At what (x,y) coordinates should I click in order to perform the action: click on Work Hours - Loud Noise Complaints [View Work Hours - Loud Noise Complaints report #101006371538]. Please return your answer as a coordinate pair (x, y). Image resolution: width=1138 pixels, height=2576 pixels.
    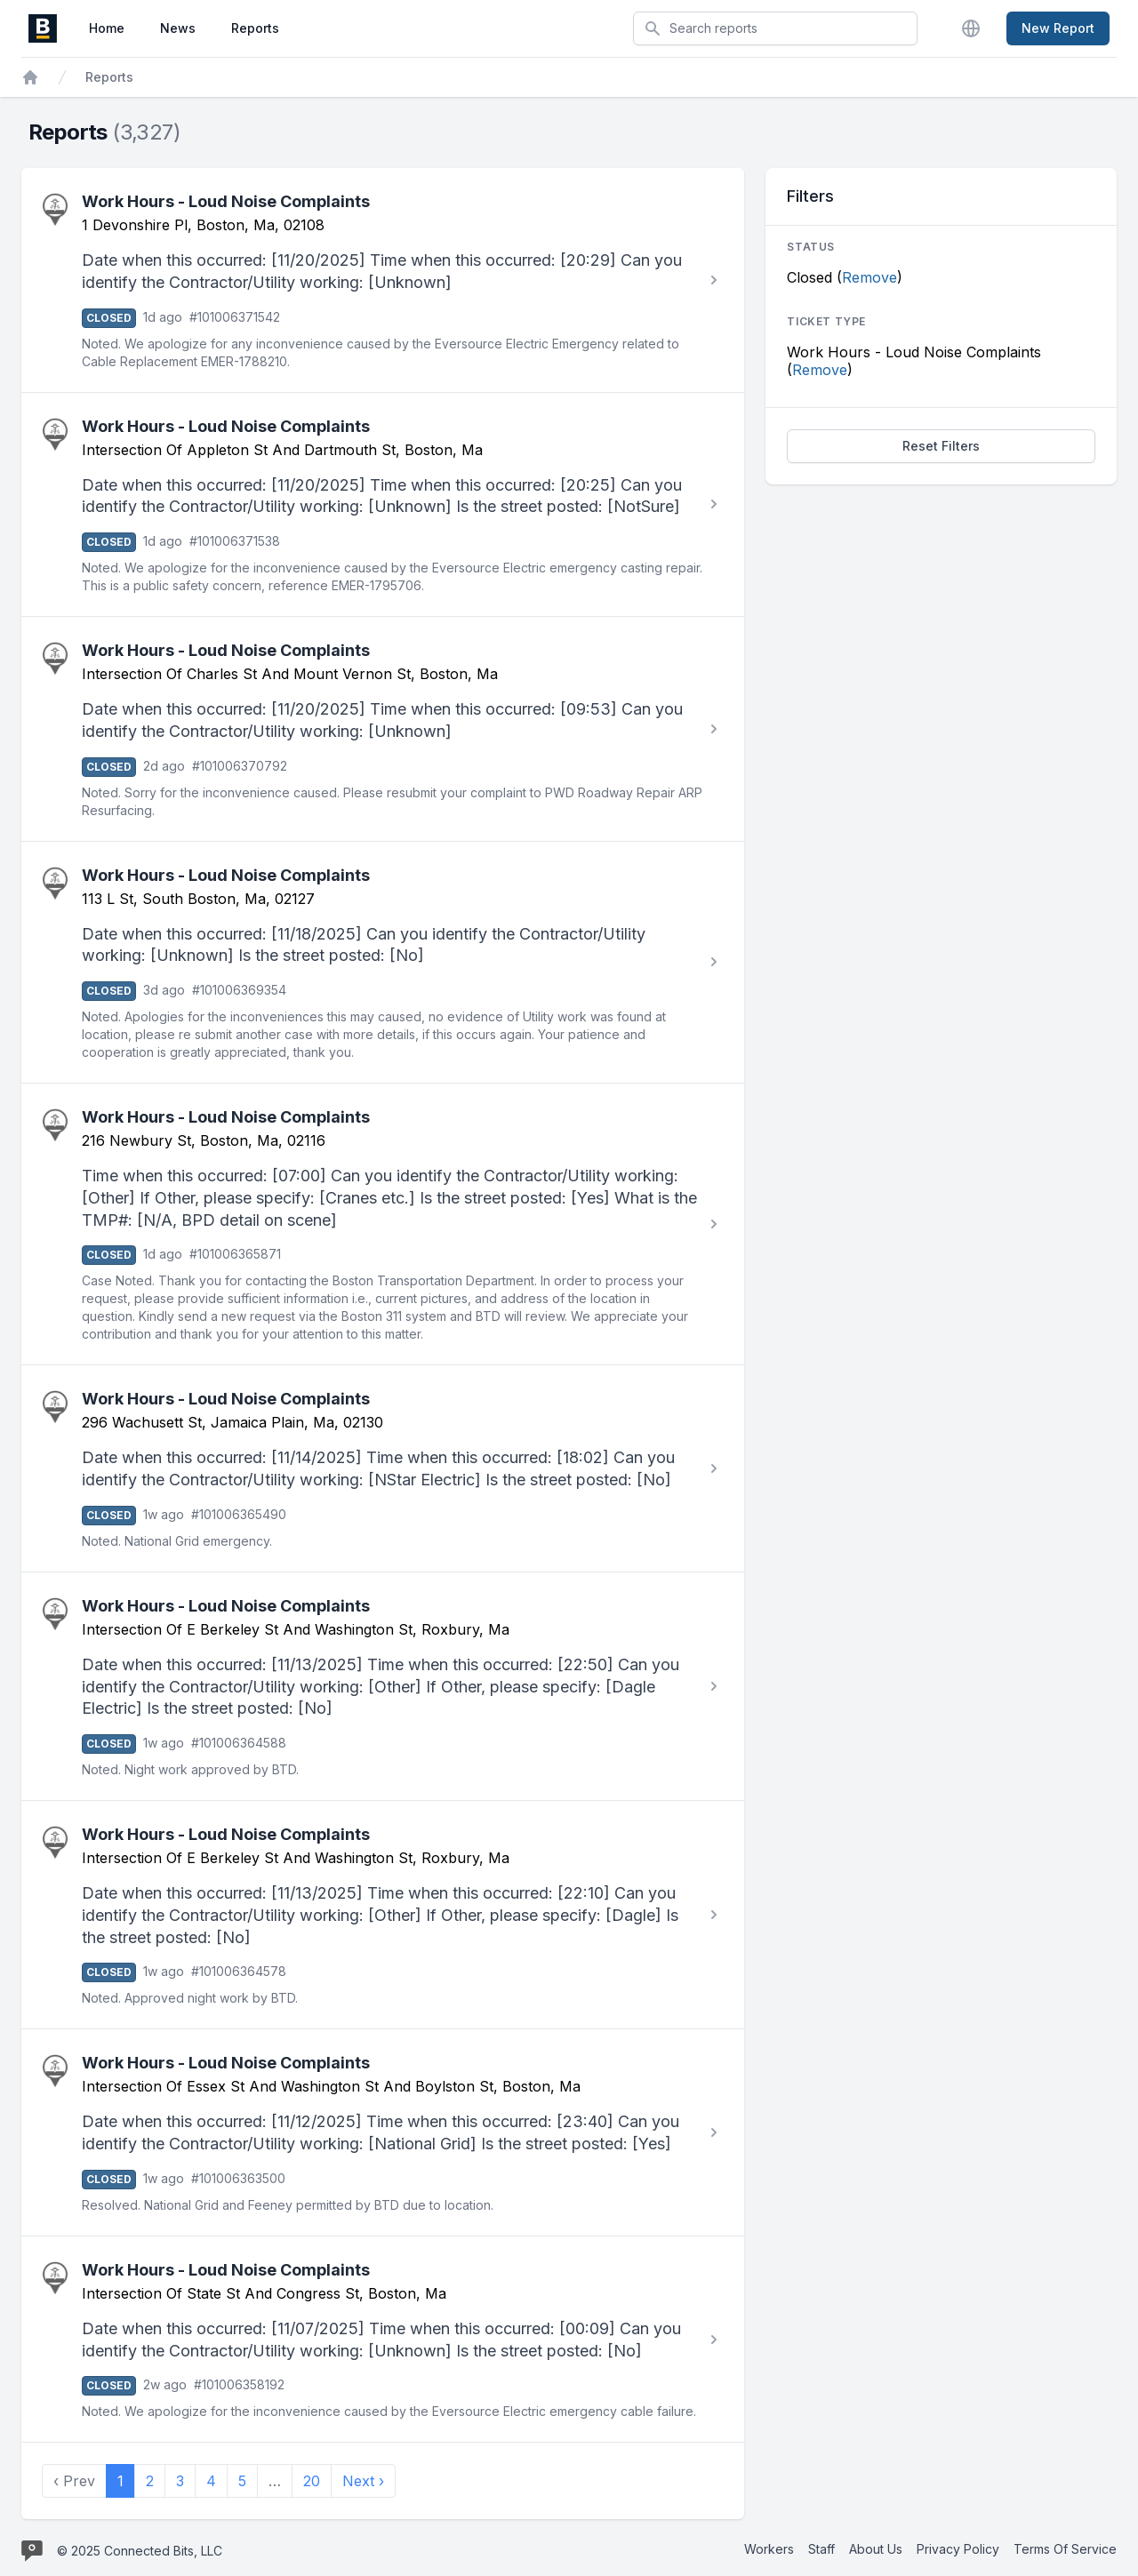
    Looking at the image, I should click on (226, 426).